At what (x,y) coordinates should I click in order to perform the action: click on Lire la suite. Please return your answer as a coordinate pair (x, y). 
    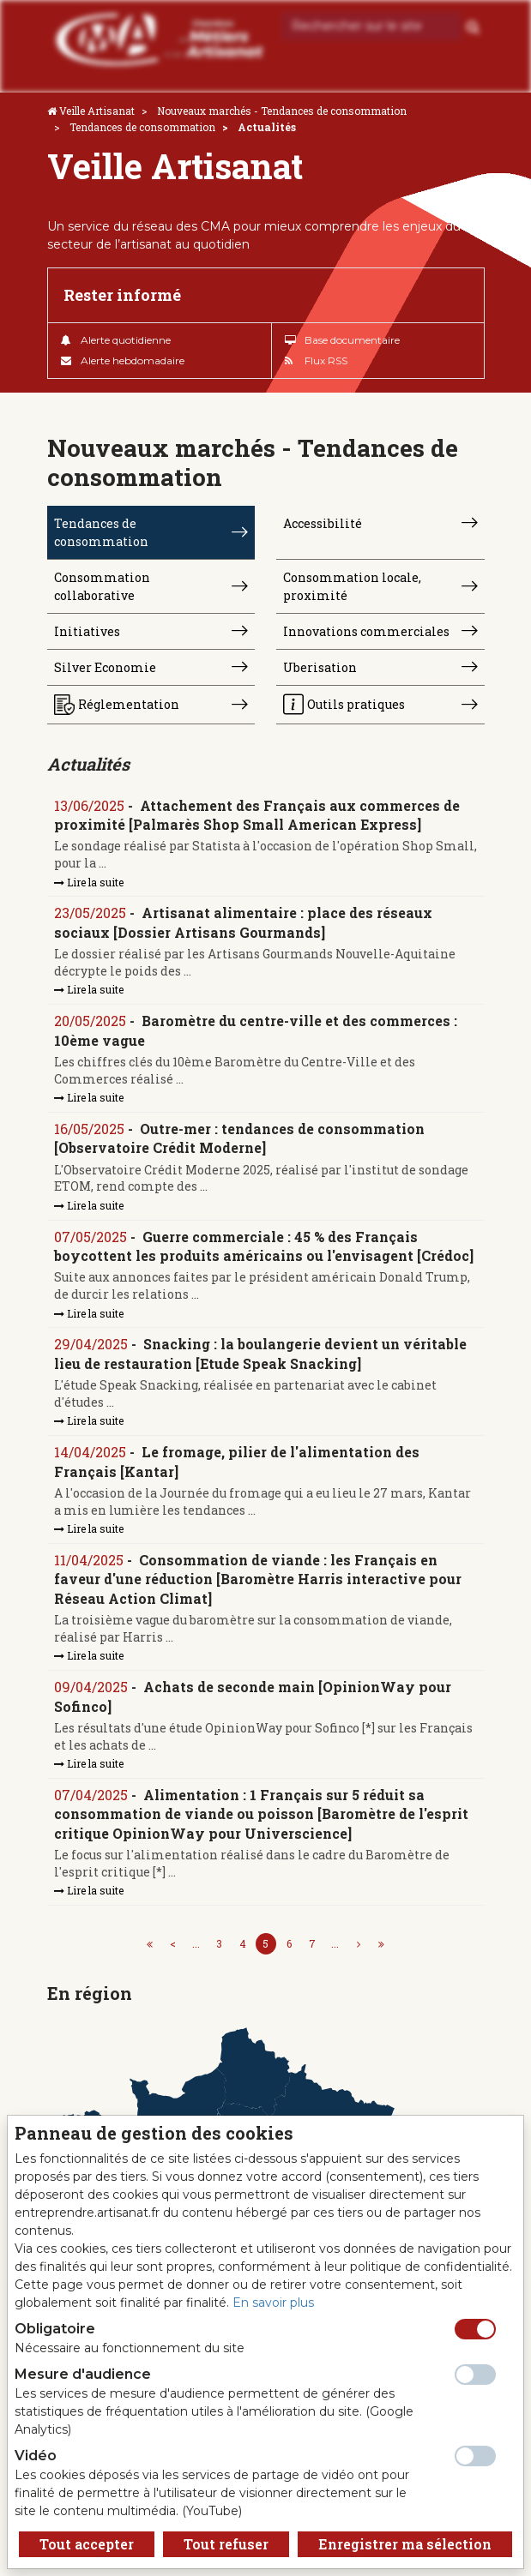
    Looking at the image, I should click on (89, 882).